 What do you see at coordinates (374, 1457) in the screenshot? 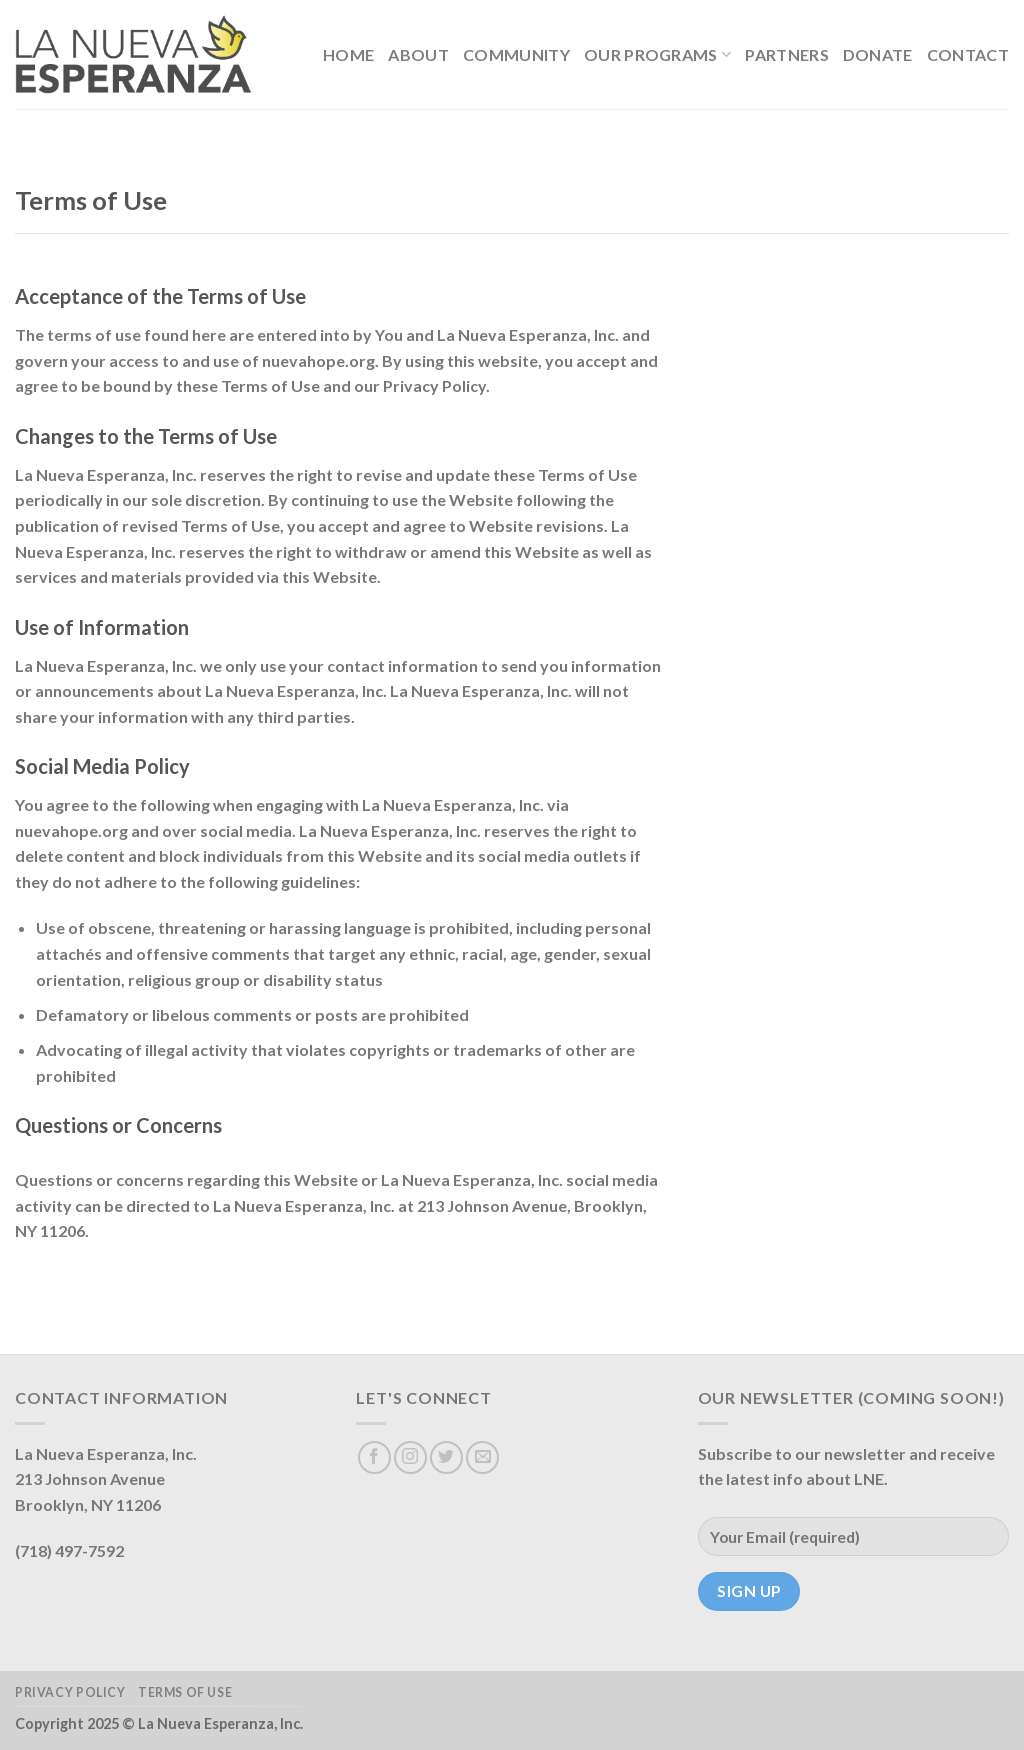
I see `[Follow on Facebook]` at bounding box center [374, 1457].